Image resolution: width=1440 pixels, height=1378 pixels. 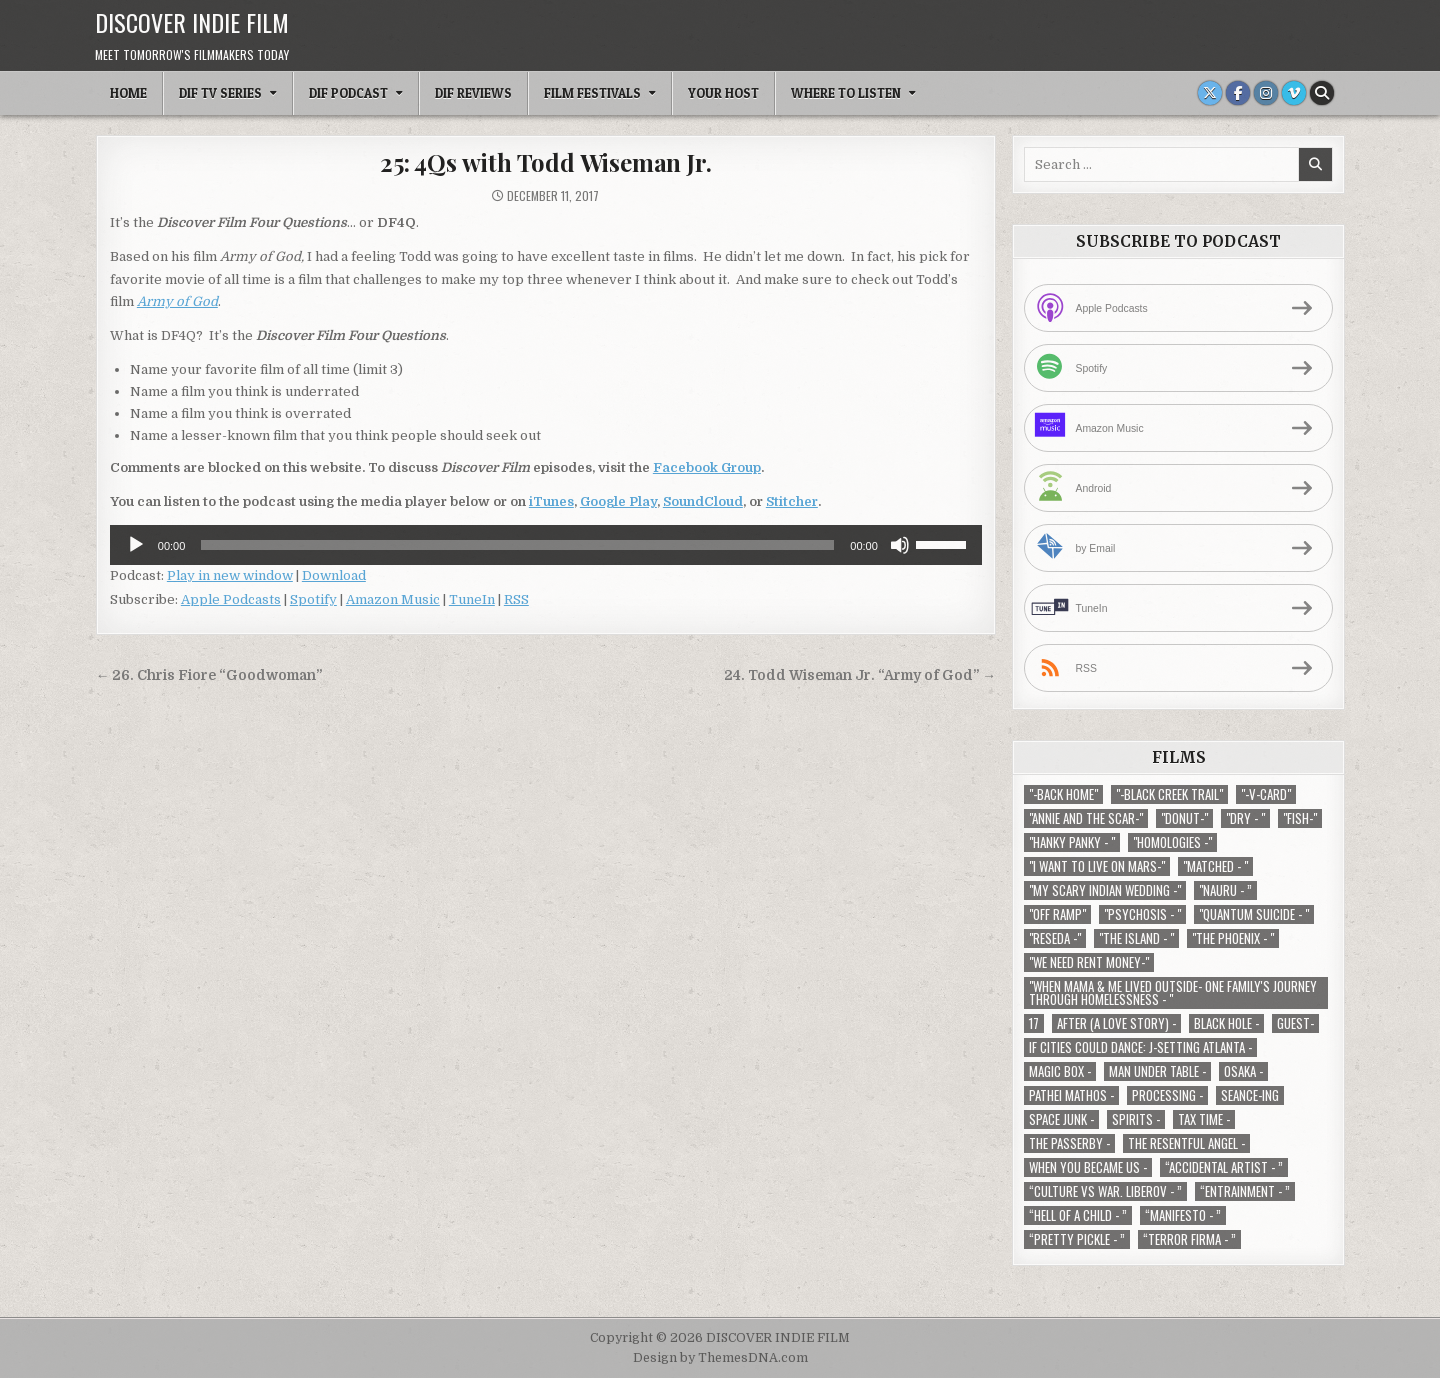 What do you see at coordinates (1167, 1095) in the screenshot?
I see `Processing - [Processing - (1 item)]` at bounding box center [1167, 1095].